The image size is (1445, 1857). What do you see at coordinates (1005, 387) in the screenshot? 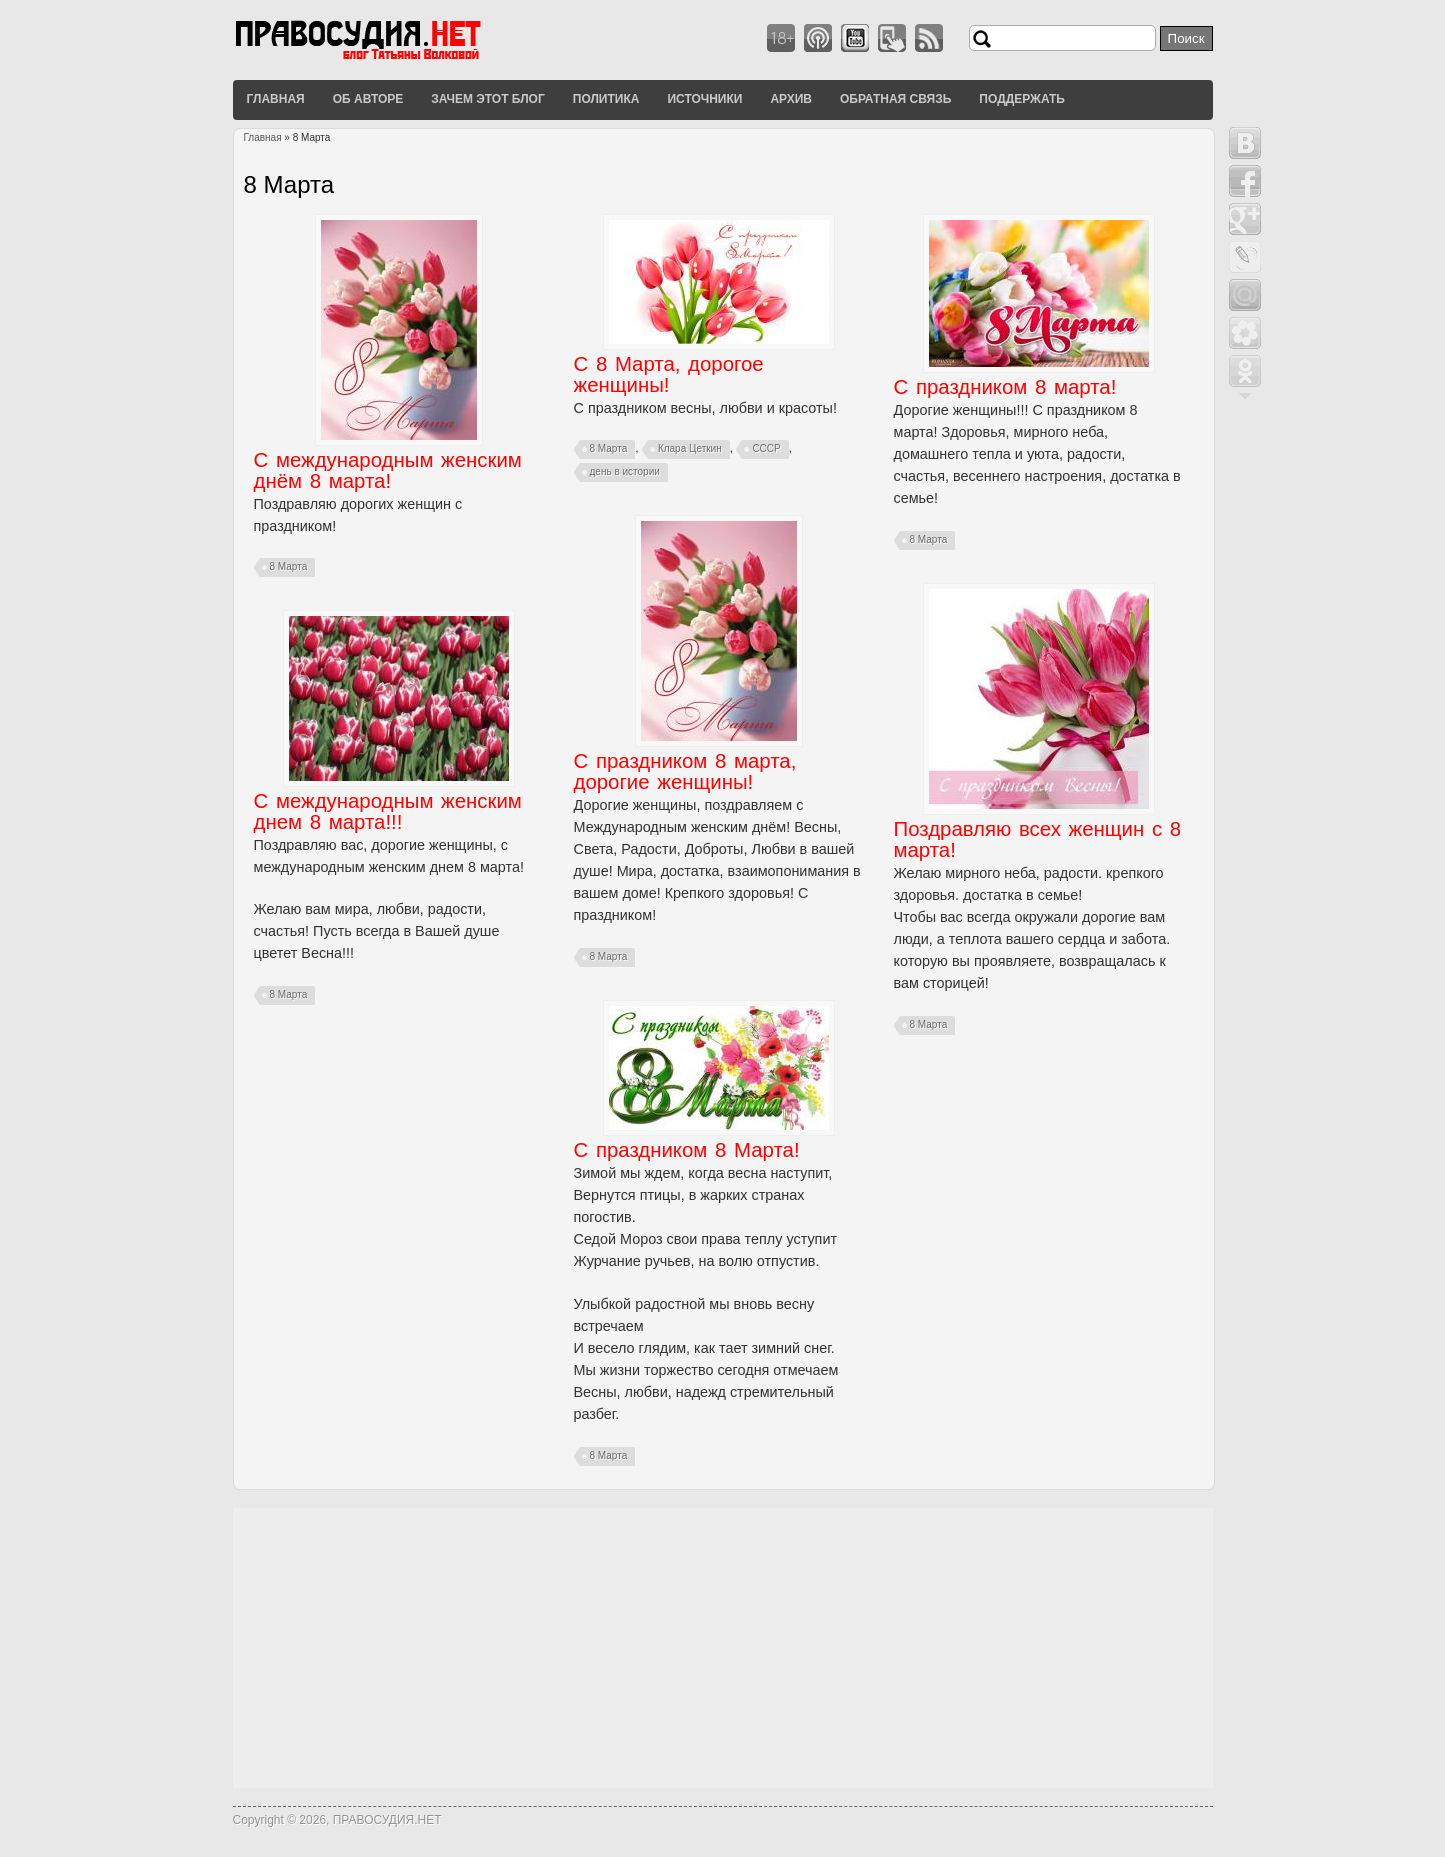
I see `С праздником 8 марта!` at bounding box center [1005, 387].